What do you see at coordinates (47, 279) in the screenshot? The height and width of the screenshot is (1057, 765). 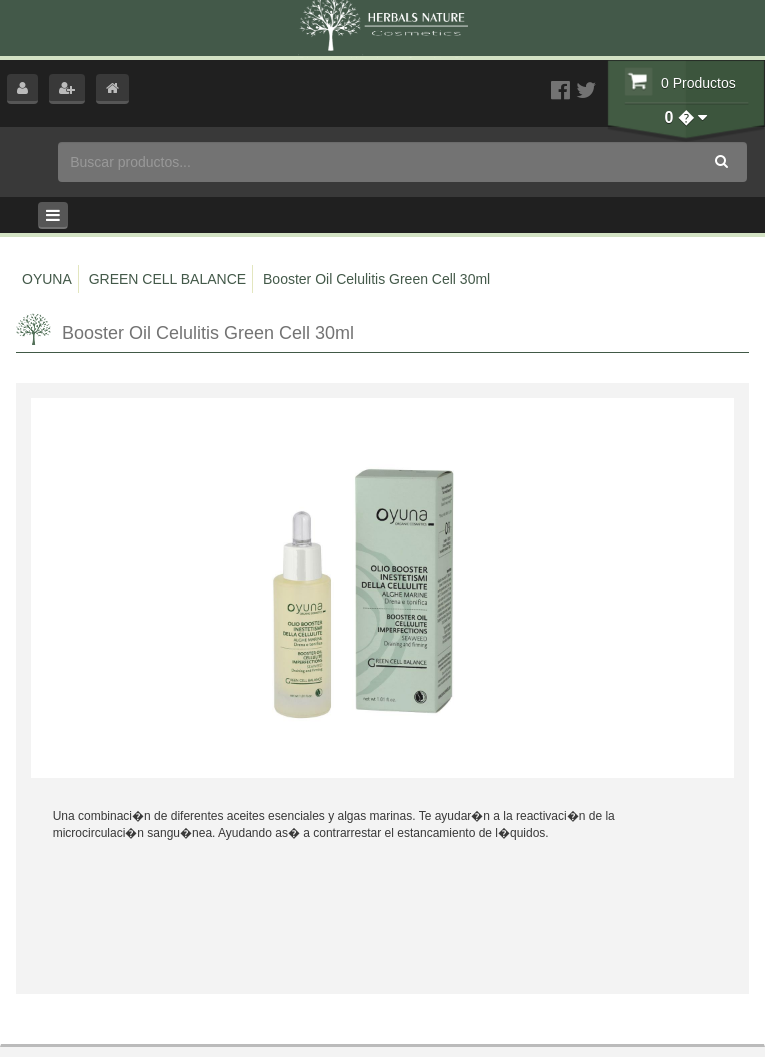 I see `OYUNA` at bounding box center [47, 279].